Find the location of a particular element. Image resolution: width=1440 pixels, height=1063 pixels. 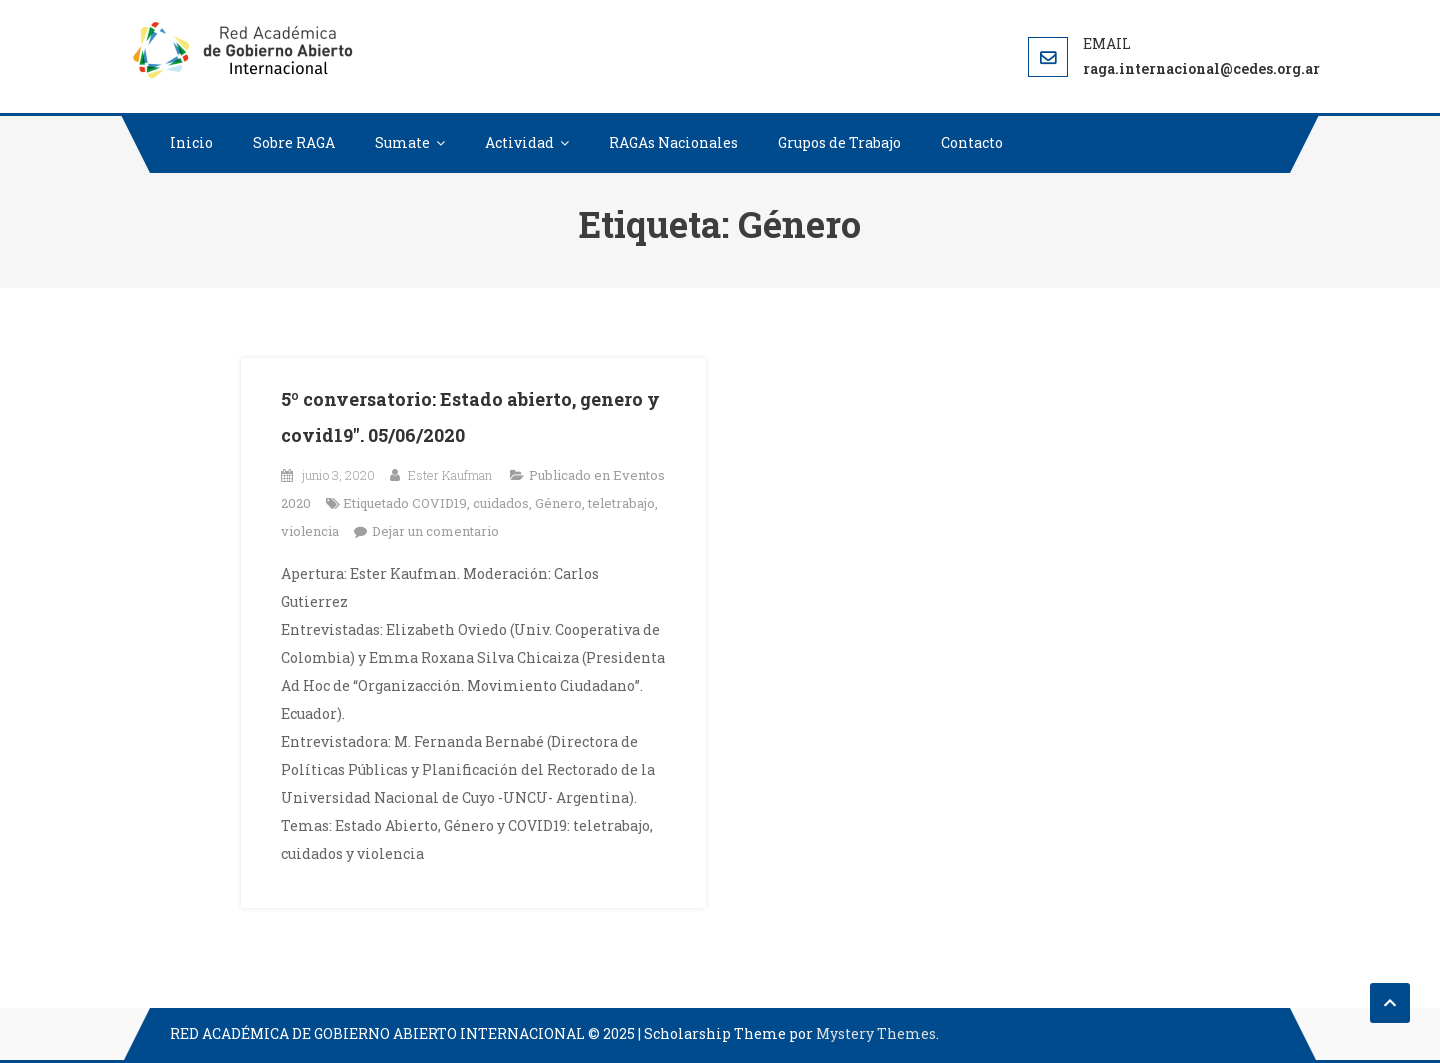

Género is located at coordinates (558, 503).